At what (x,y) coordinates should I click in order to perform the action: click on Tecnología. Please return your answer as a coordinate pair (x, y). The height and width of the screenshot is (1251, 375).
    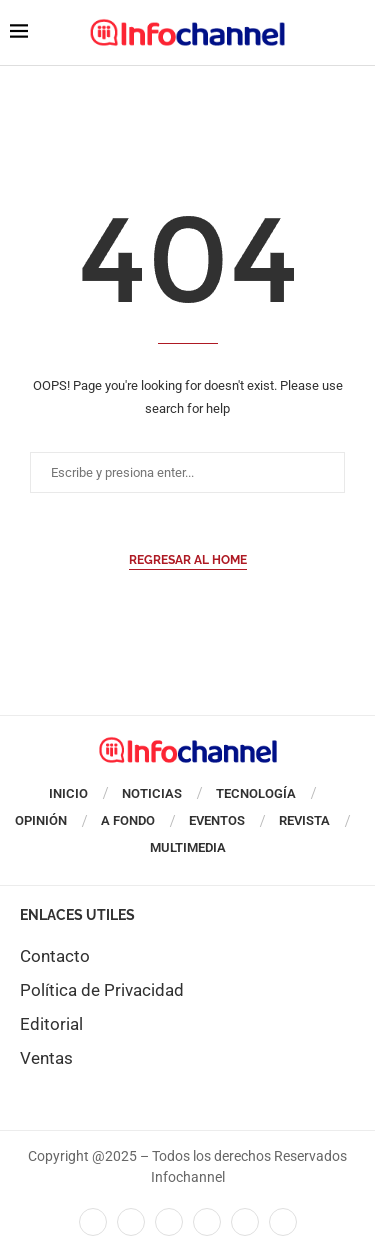
    Looking at the image, I should click on (256, 793).